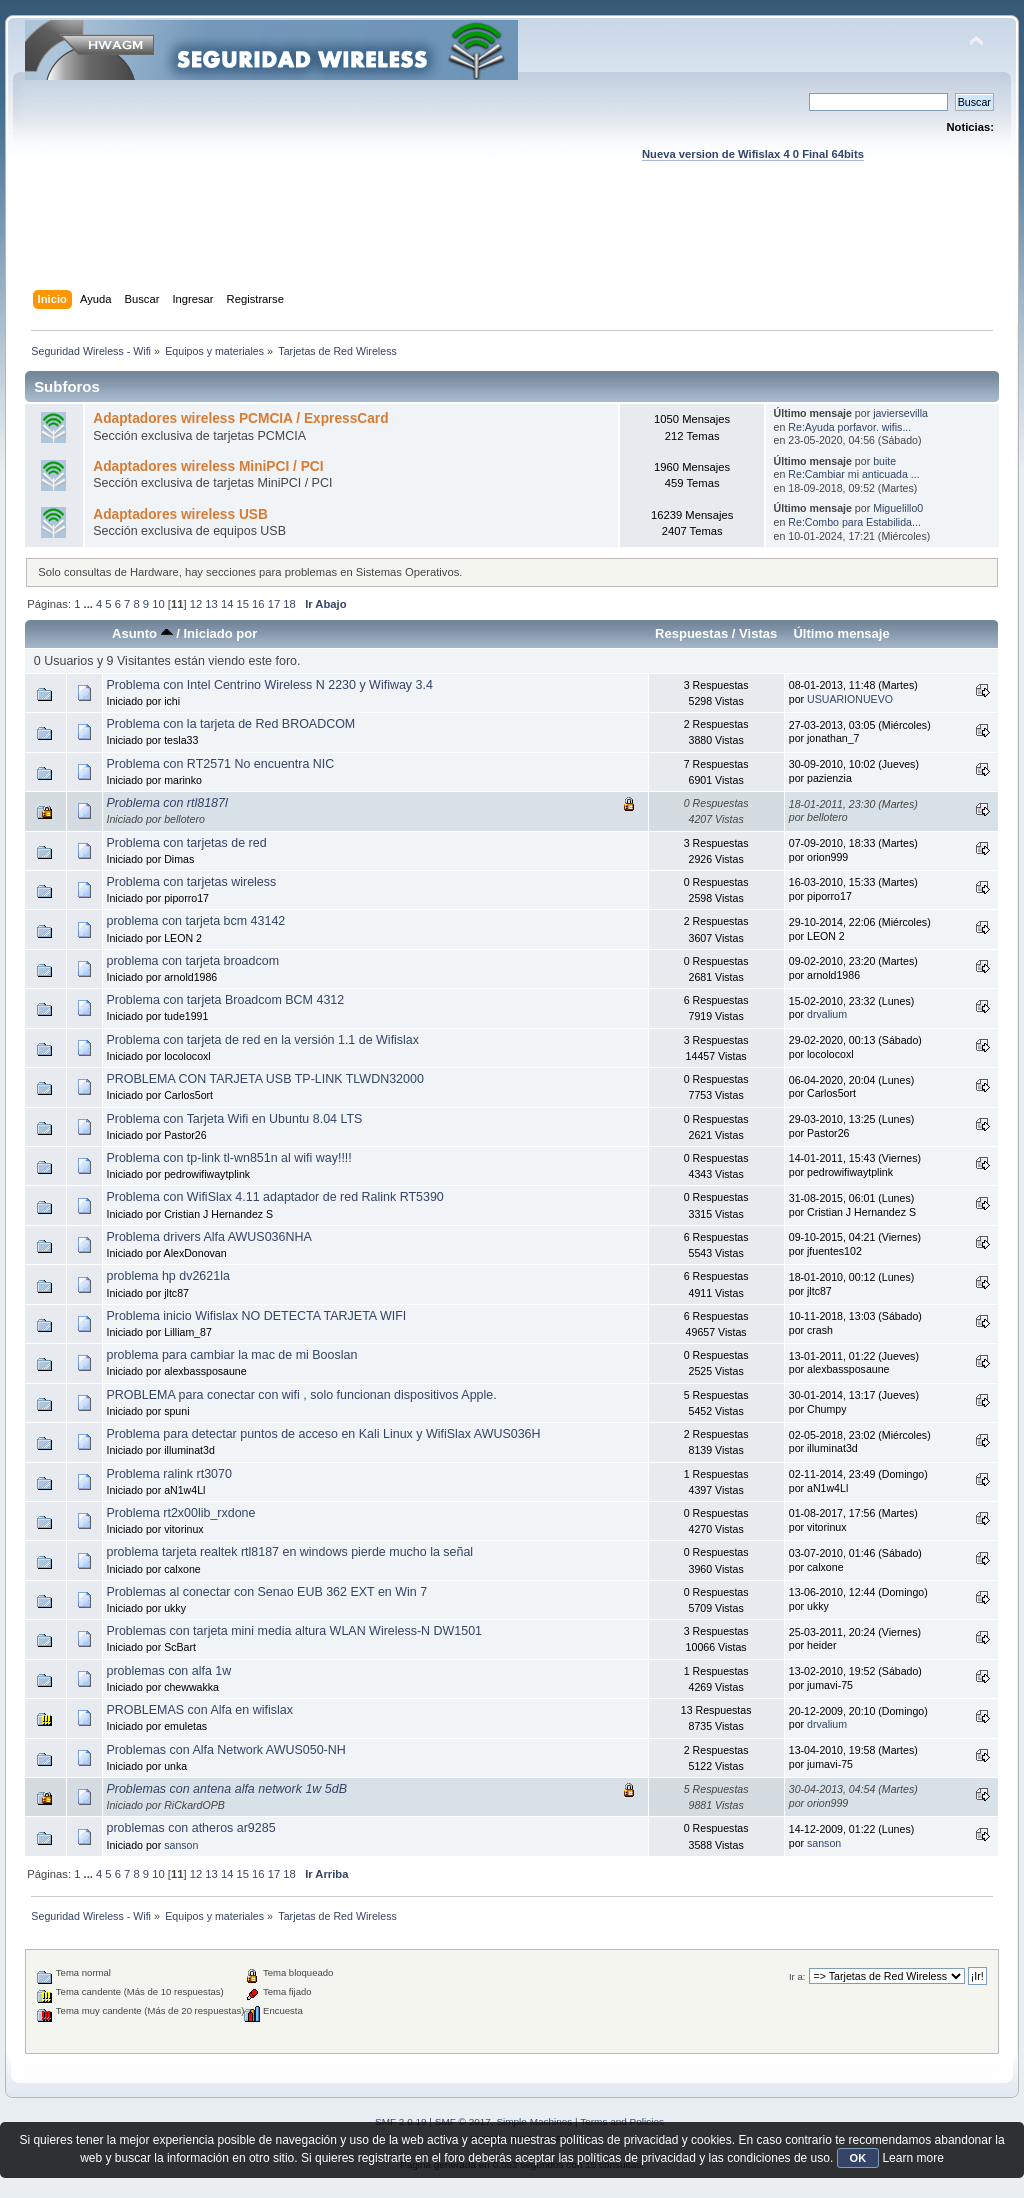  Describe the element at coordinates (289, 1552) in the screenshot. I see `problema tarjeta realtek rtl8187 en windows pierde mucho la señal` at that location.